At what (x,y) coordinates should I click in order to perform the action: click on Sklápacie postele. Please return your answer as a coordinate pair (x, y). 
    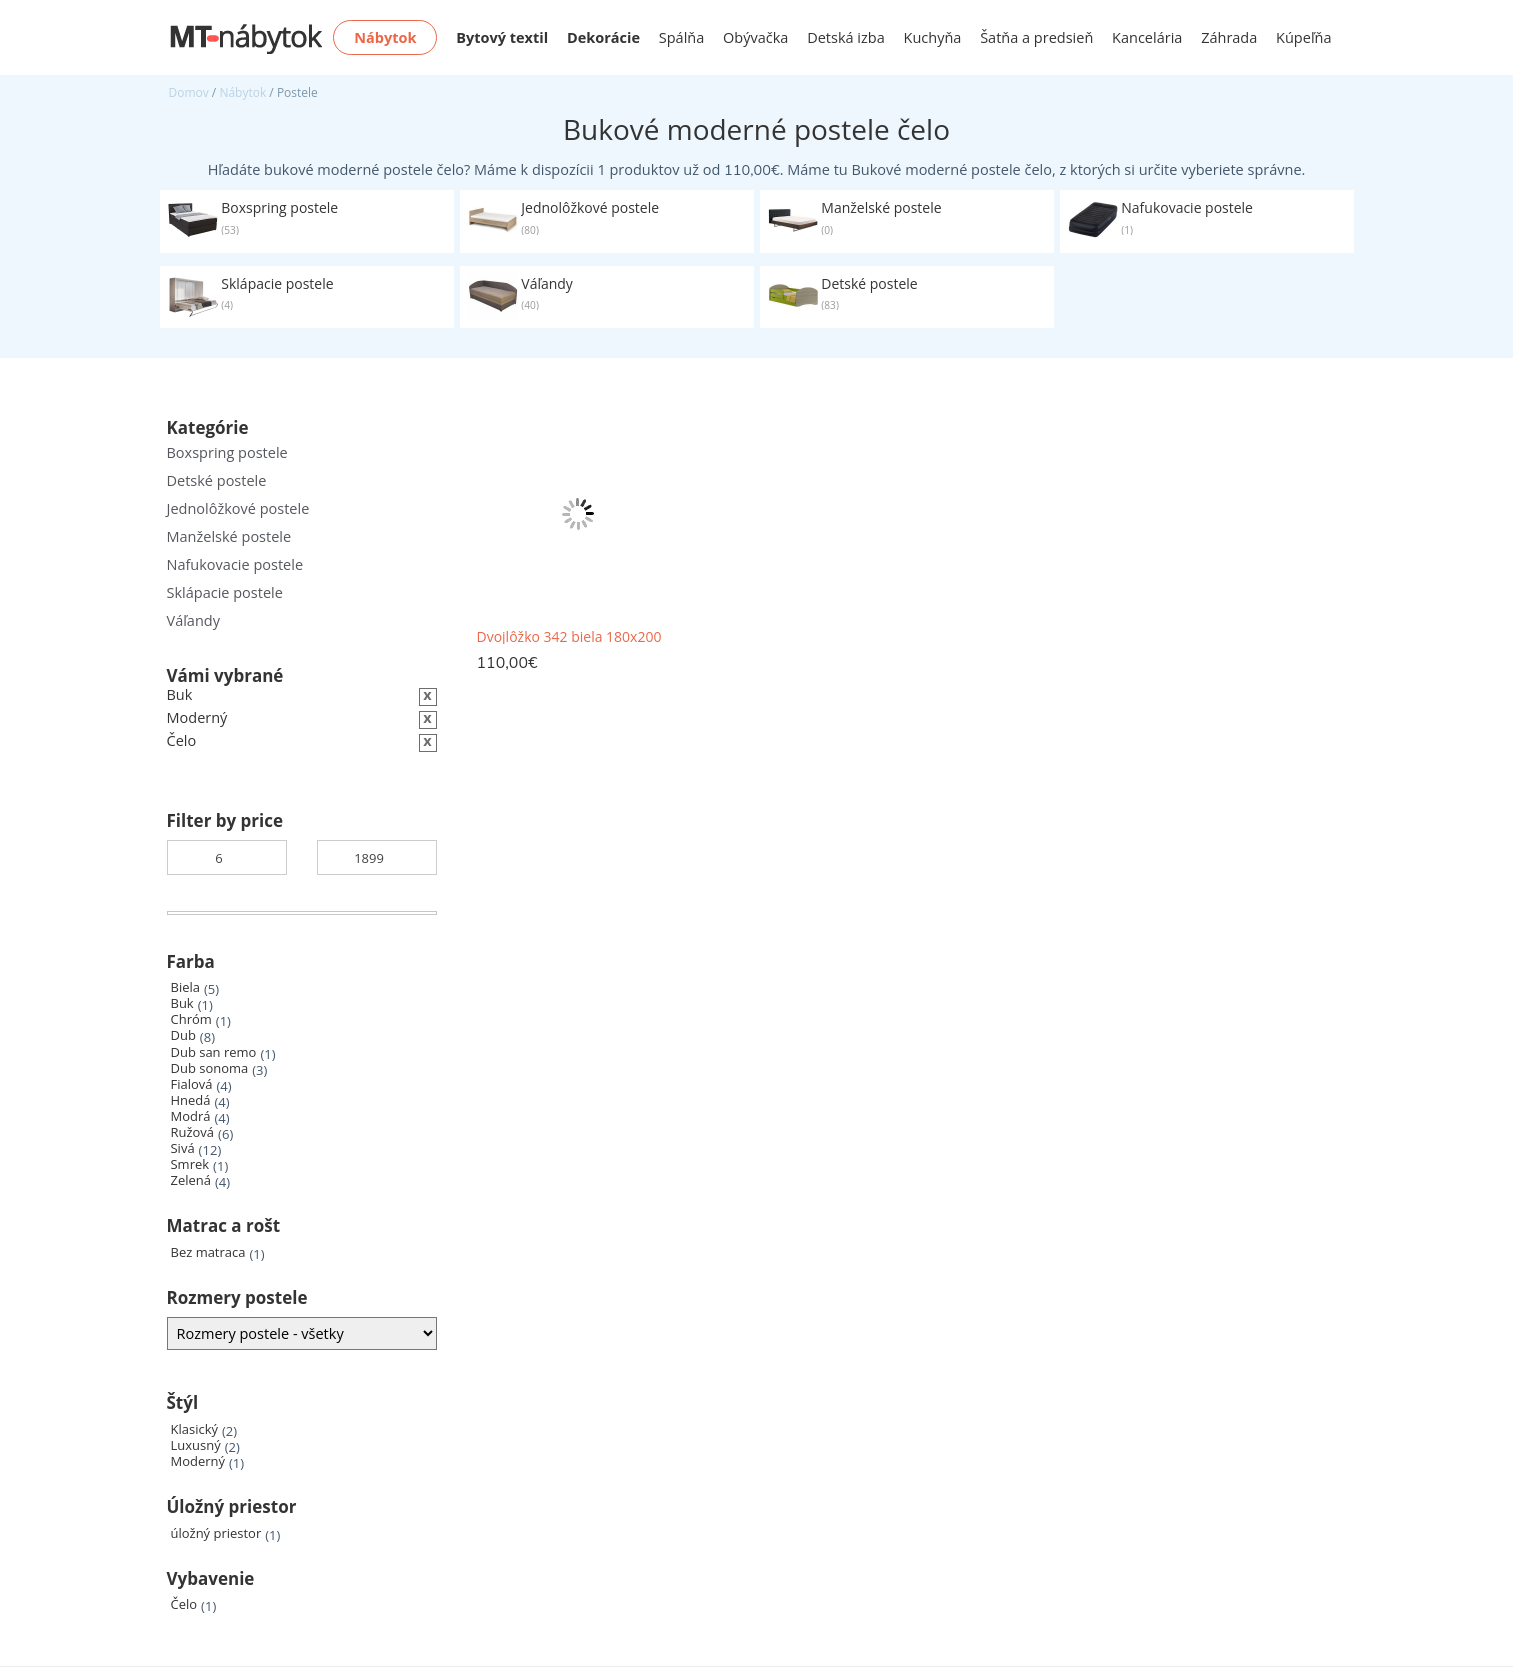
    Looking at the image, I should click on (225, 592).